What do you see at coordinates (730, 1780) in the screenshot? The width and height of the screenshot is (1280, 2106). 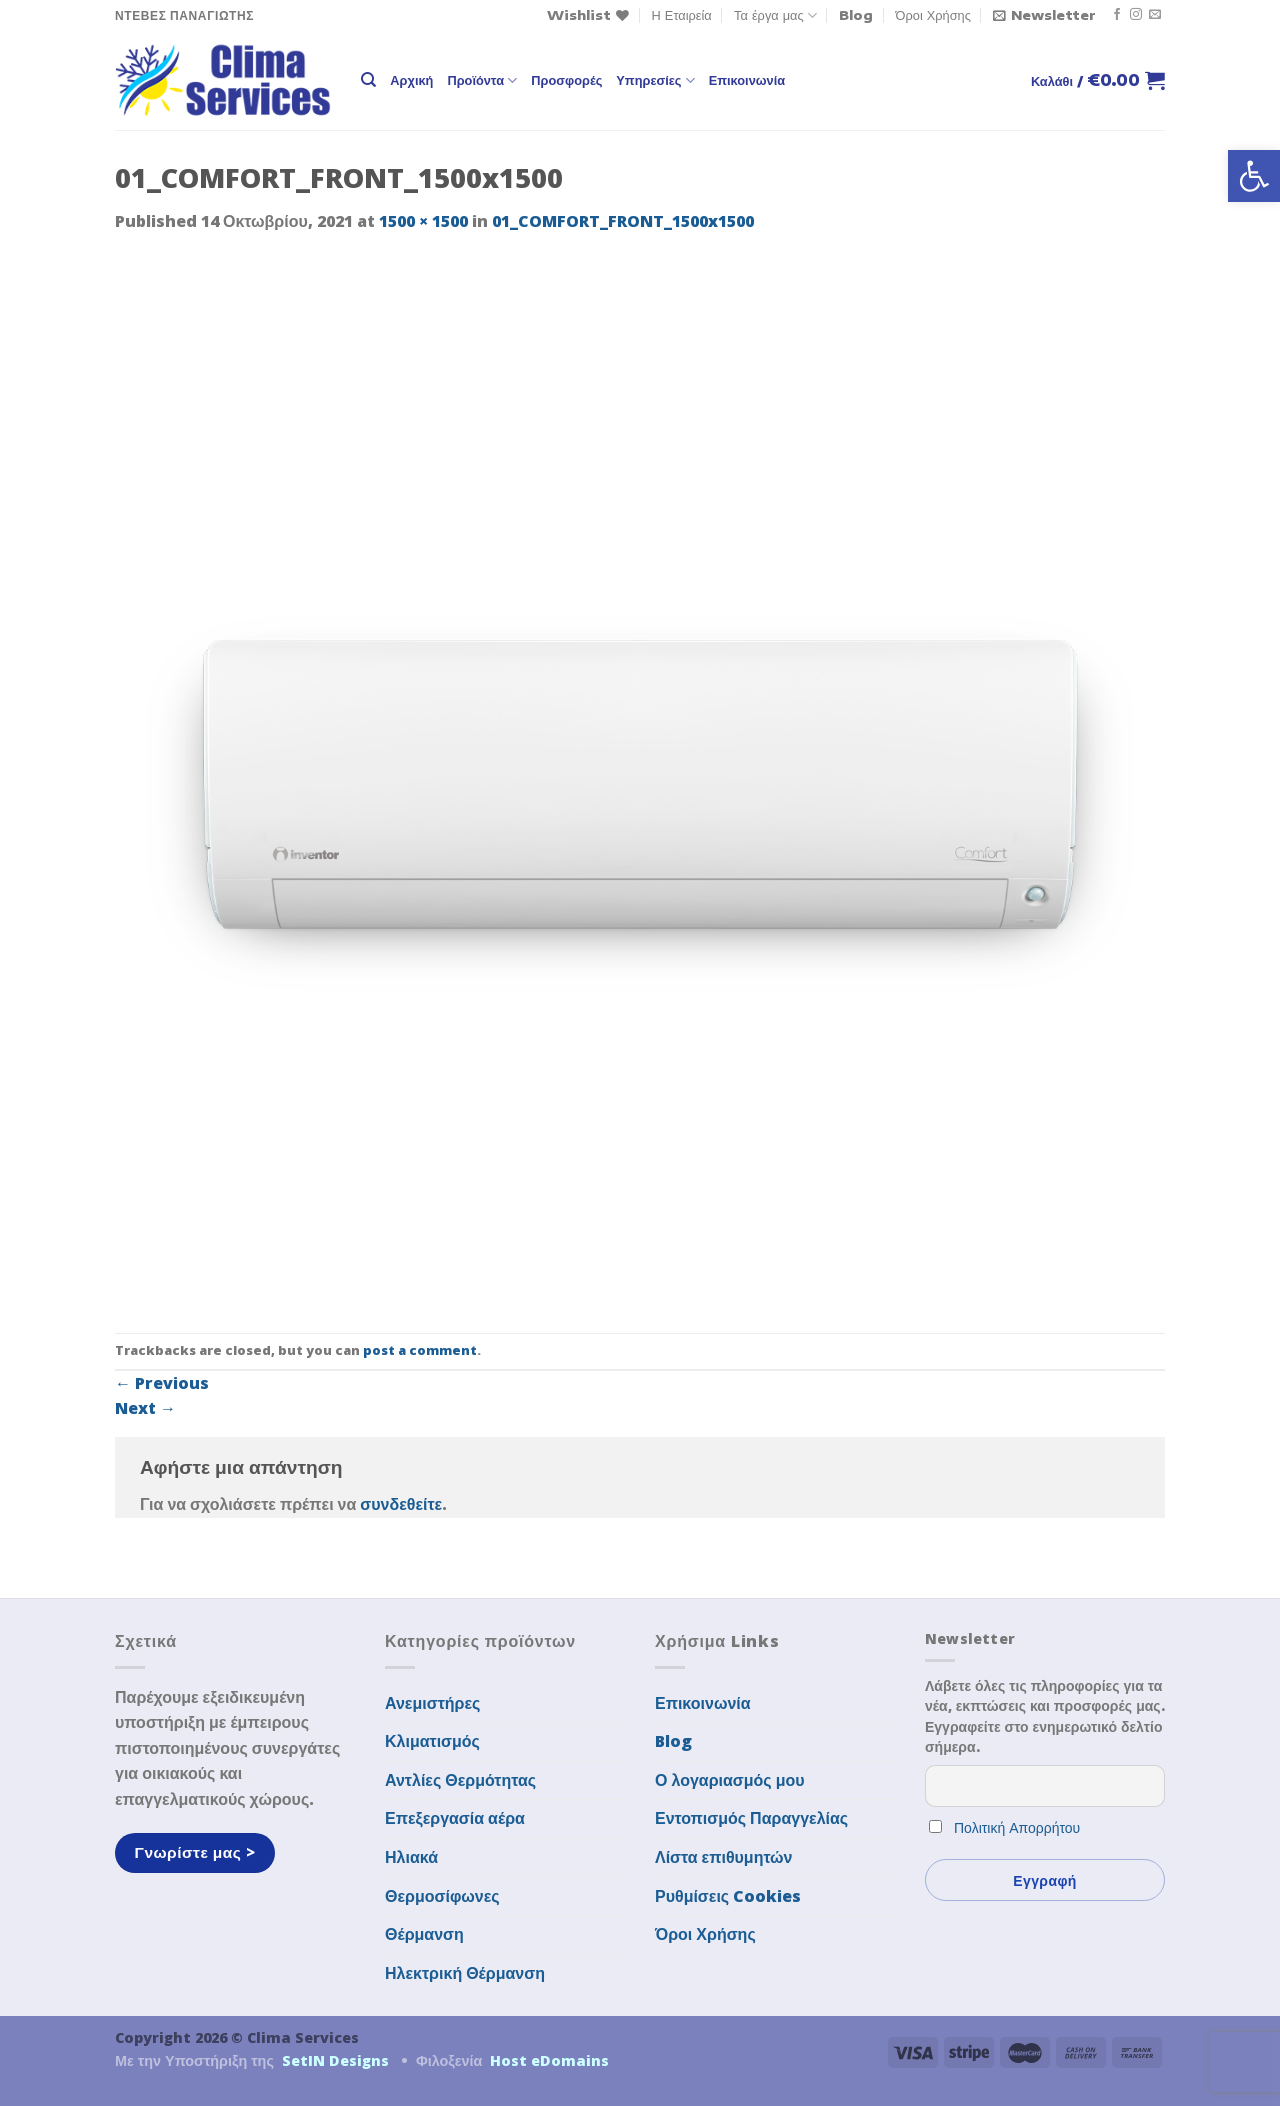 I see `Ο λογαριασμός μου` at bounding box center [730, 1780].